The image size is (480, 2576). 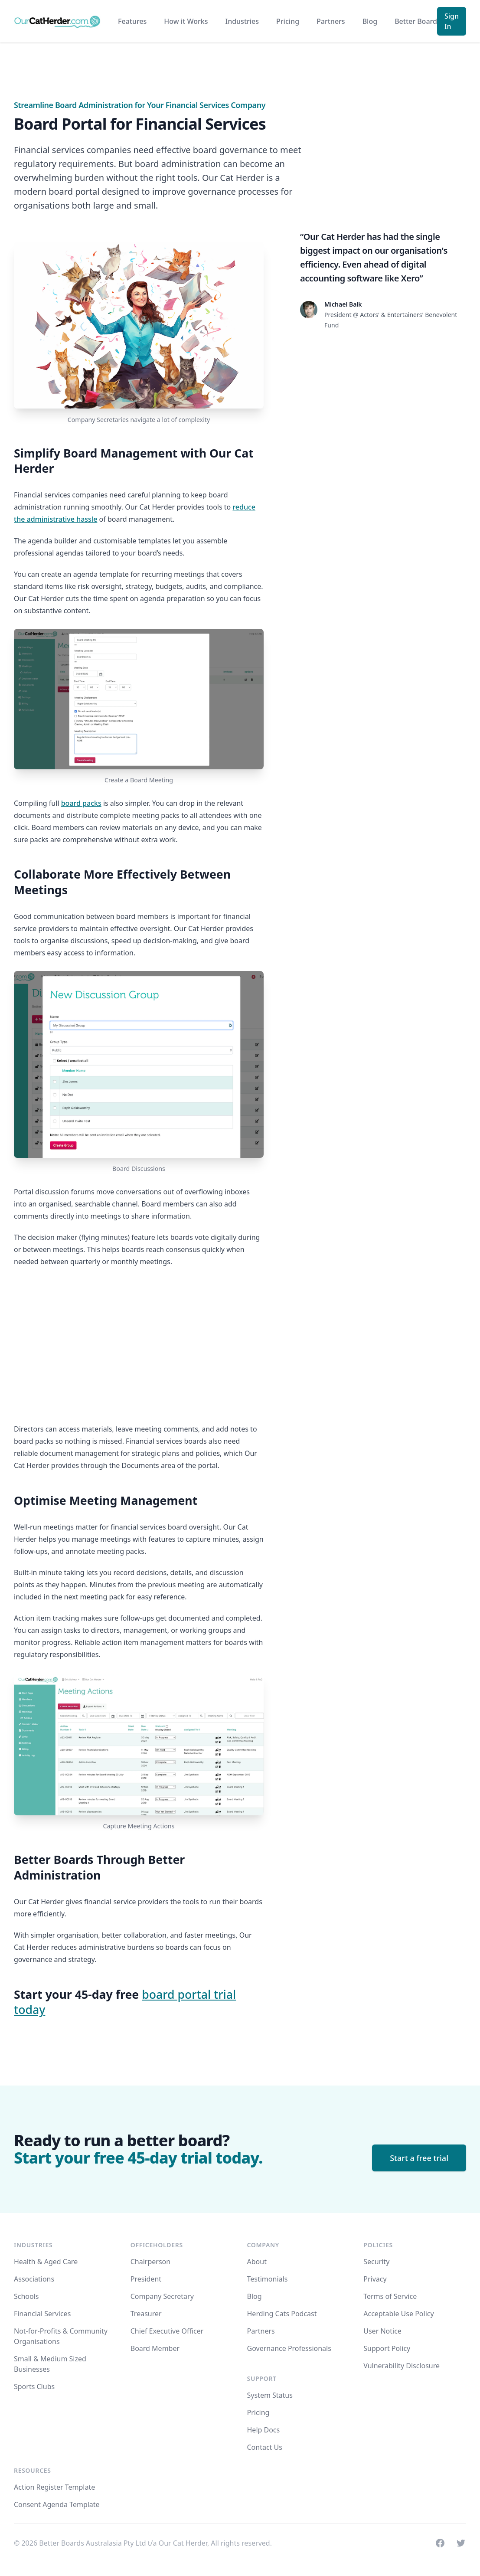 I want to click on Treasurer, so click(x=146, y=2313).